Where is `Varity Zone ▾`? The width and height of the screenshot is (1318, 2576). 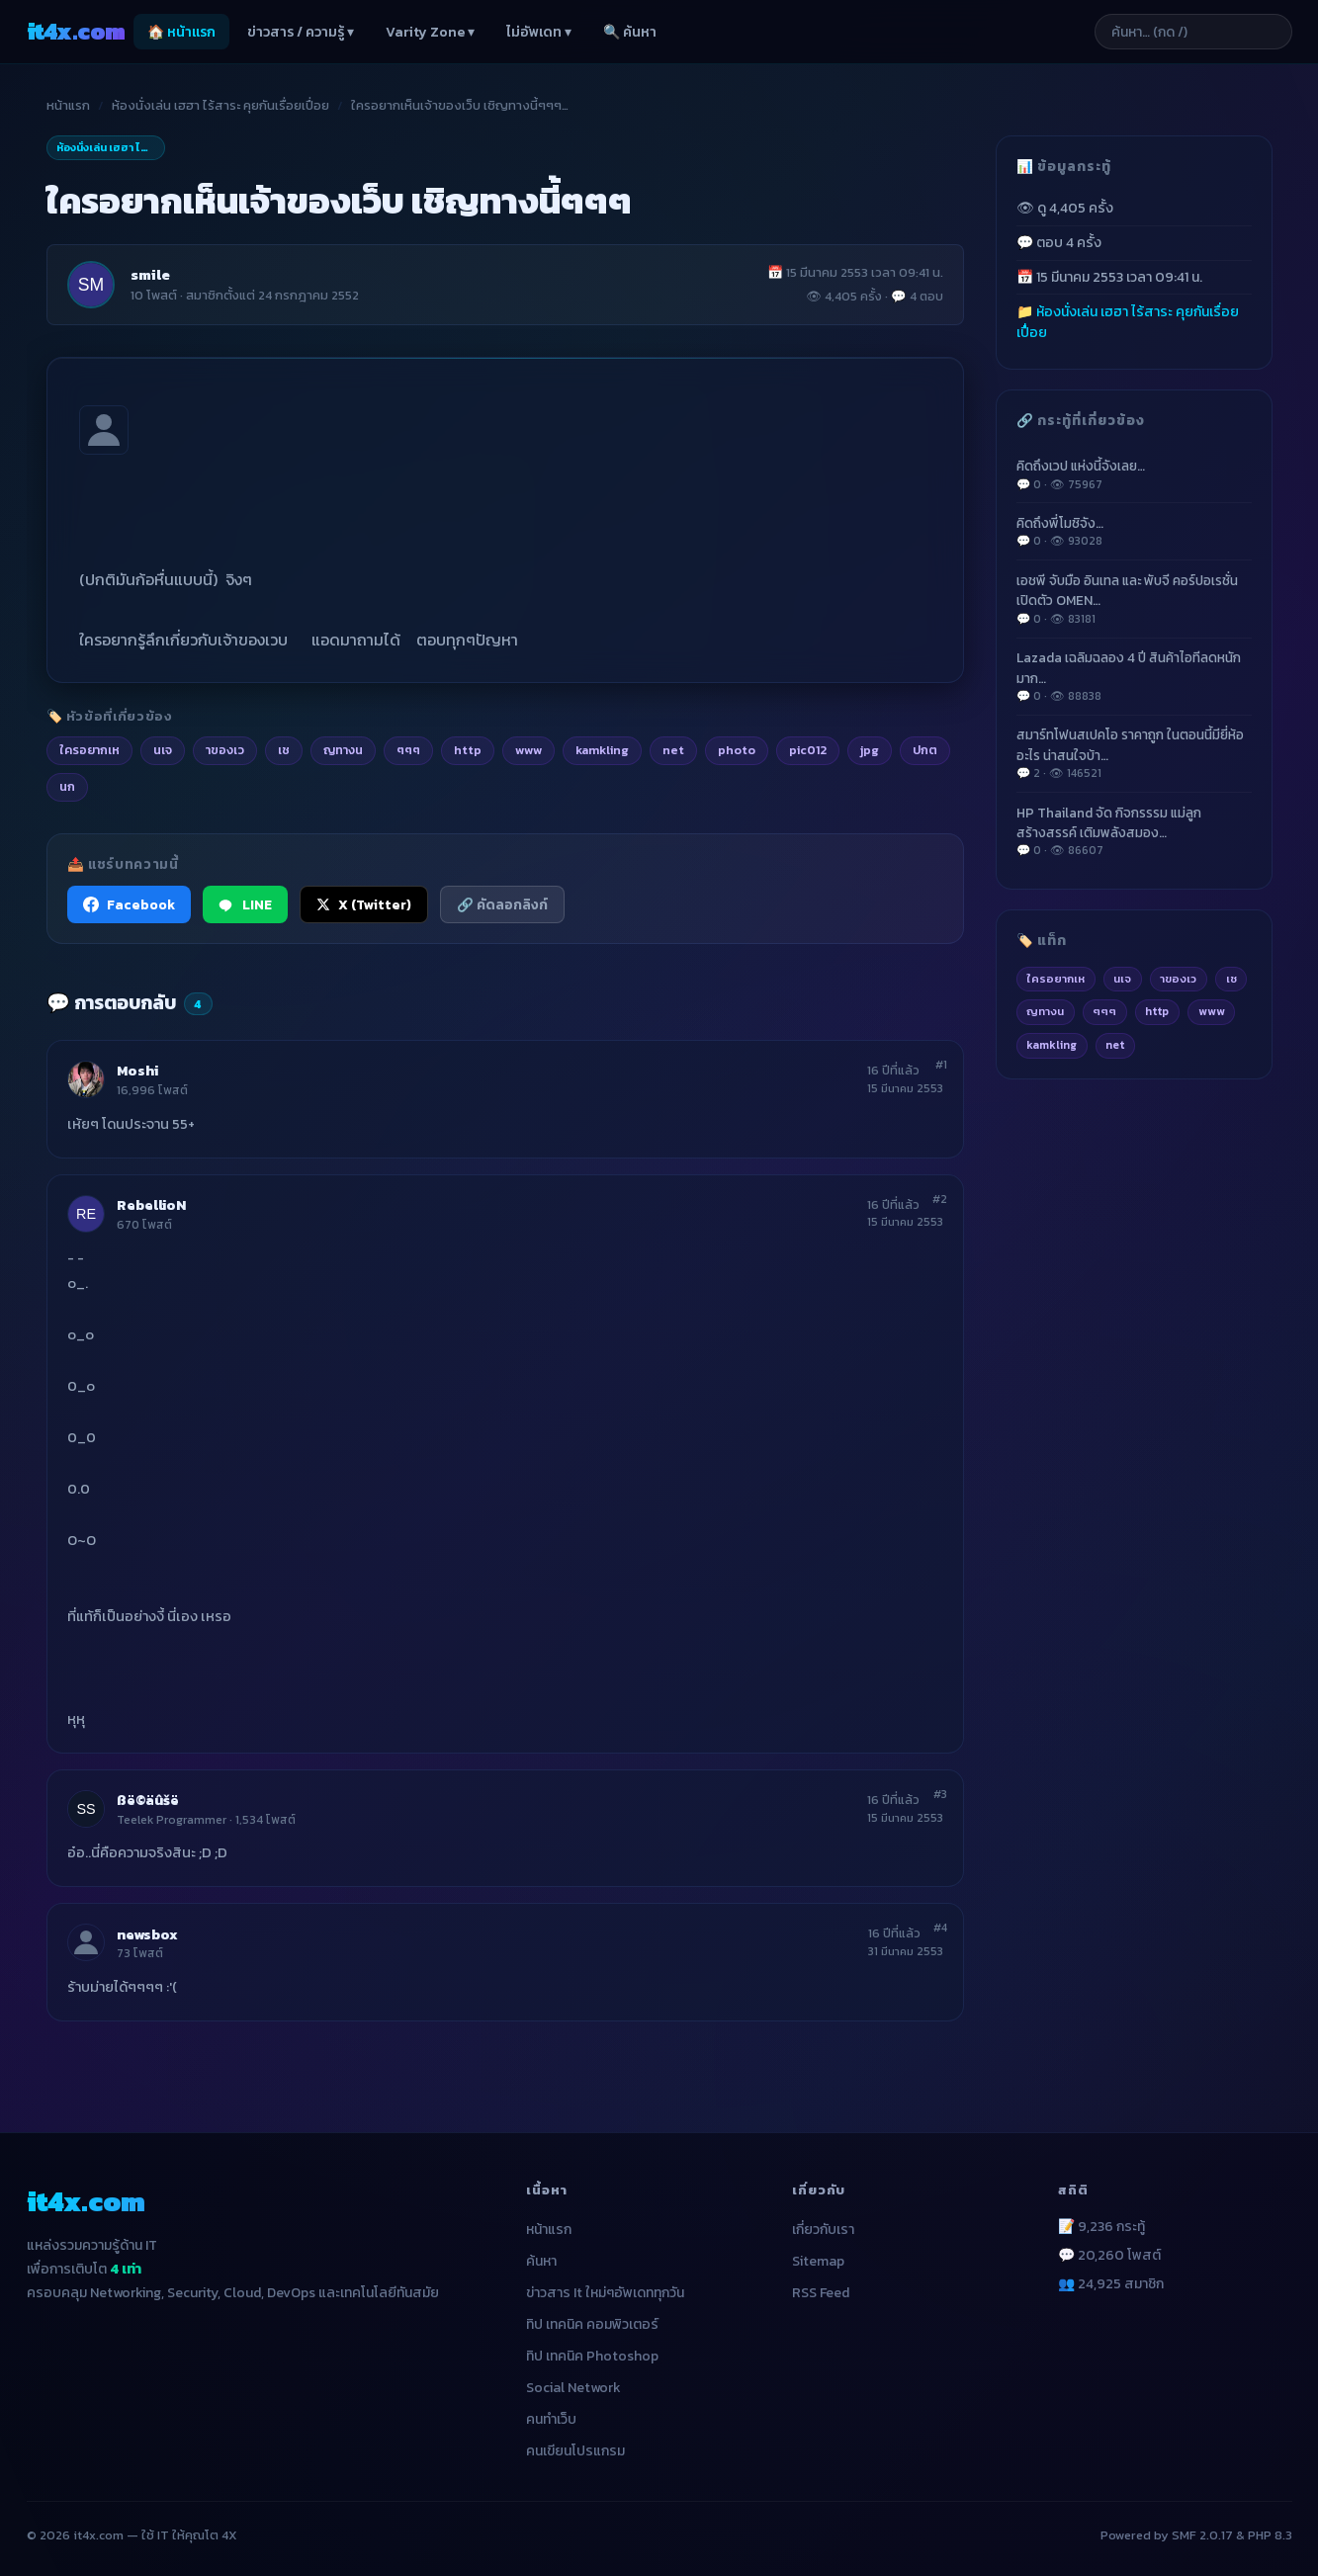
Varity Zone ▾ is located at coordinates (430, 32).